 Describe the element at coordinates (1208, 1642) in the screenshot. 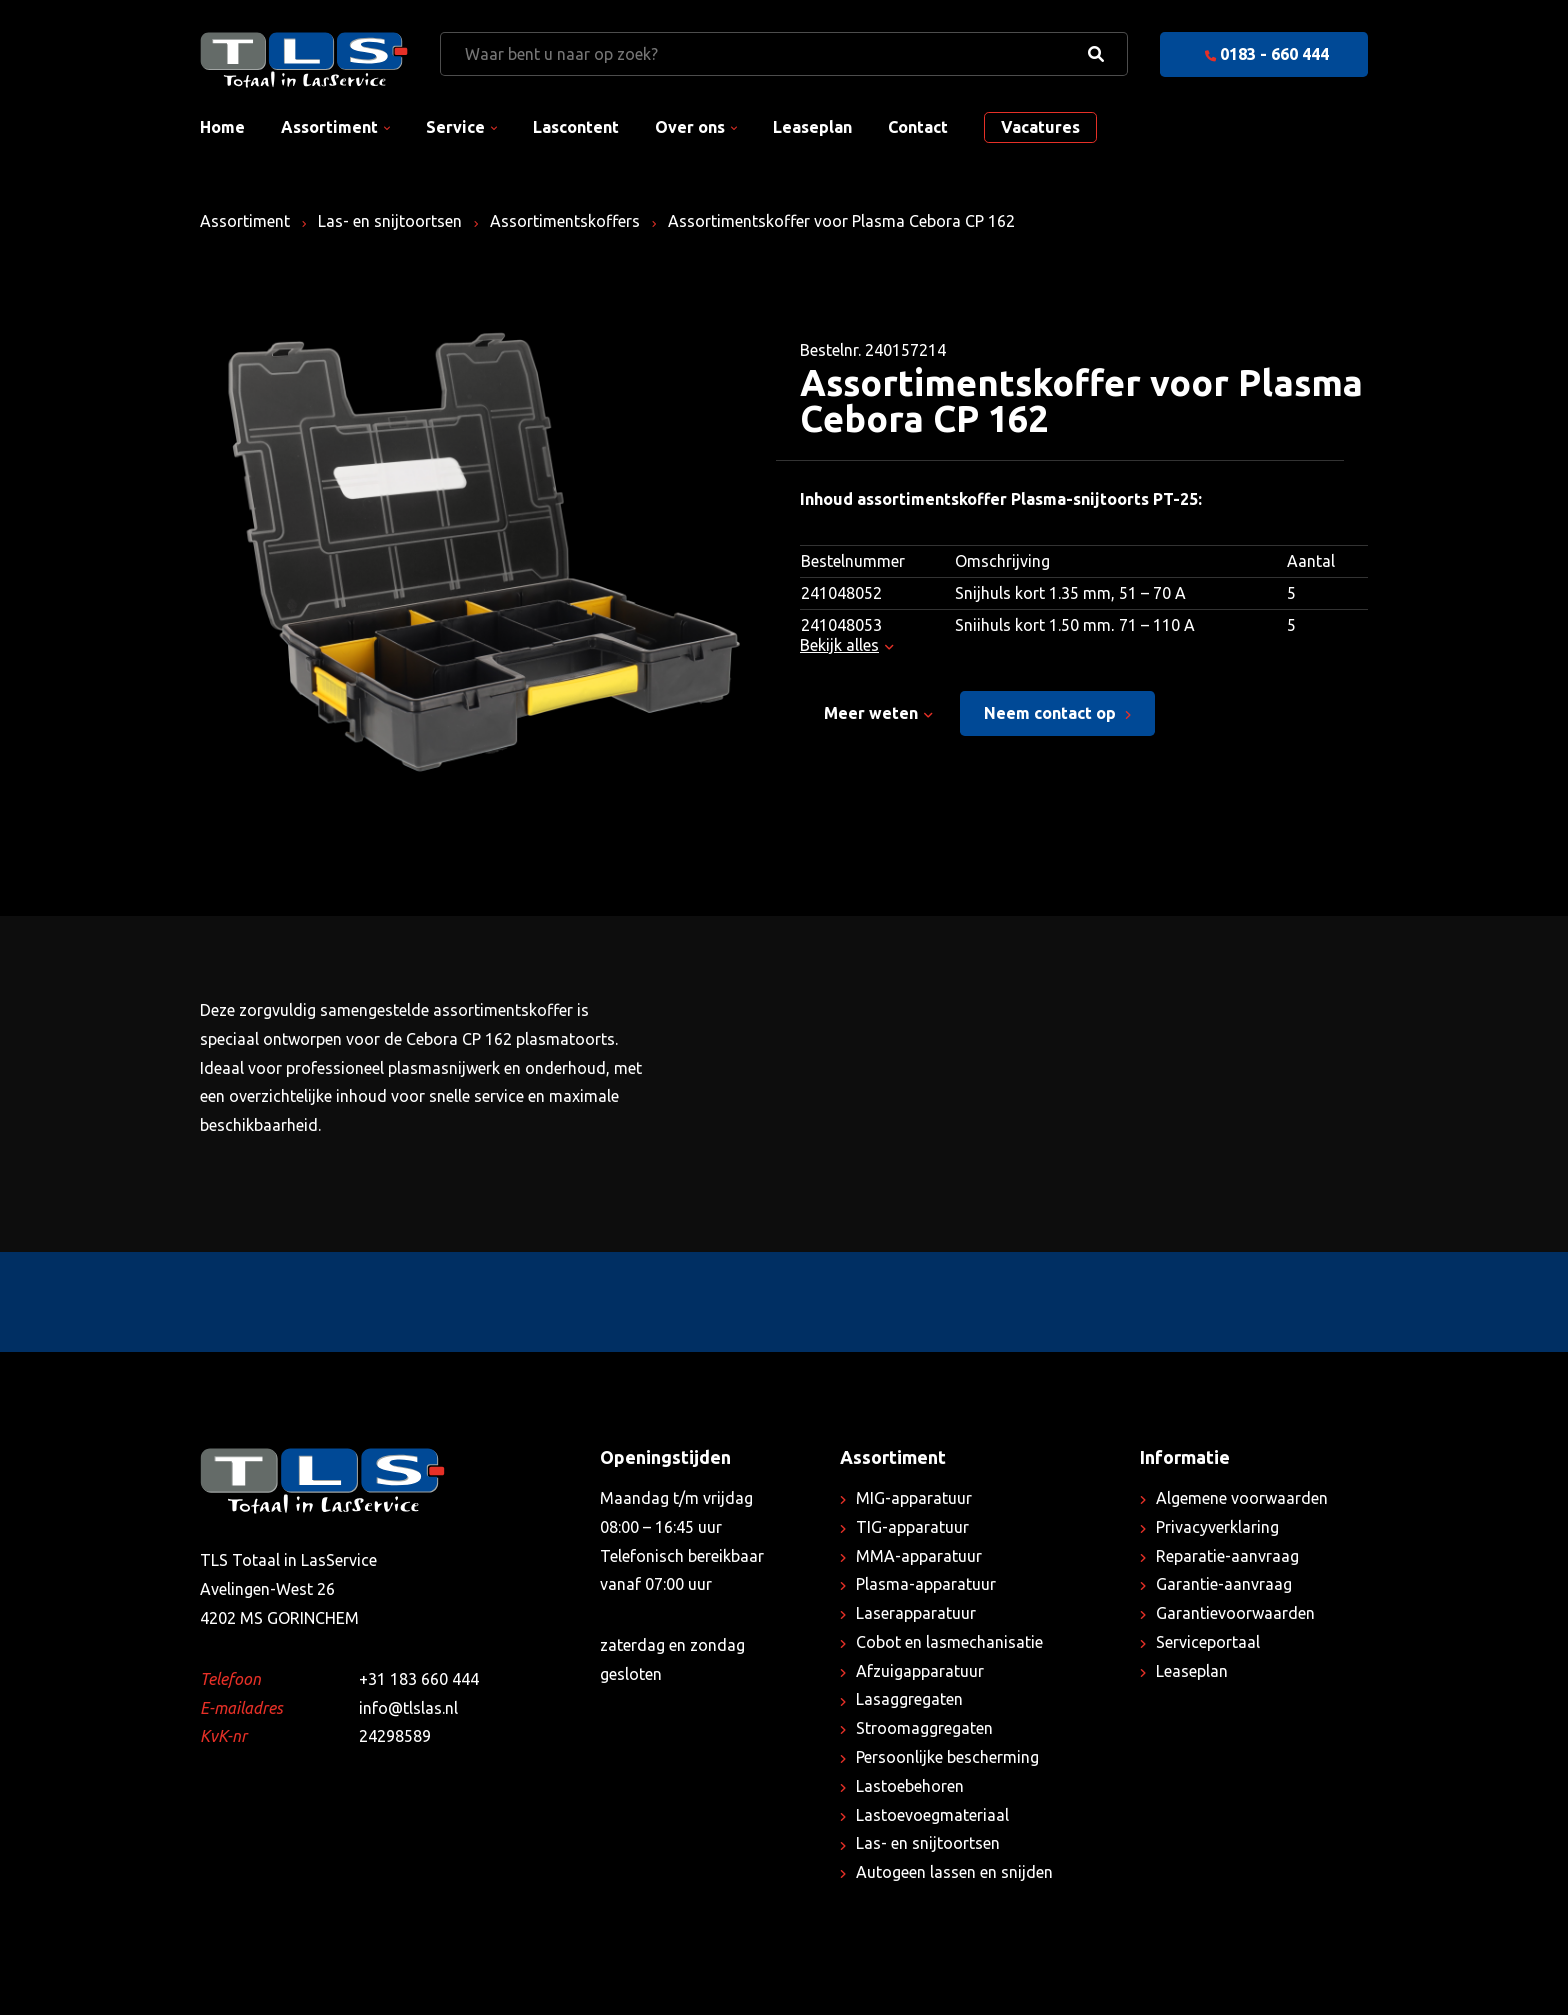

I see `Serviceportaal` at that location.